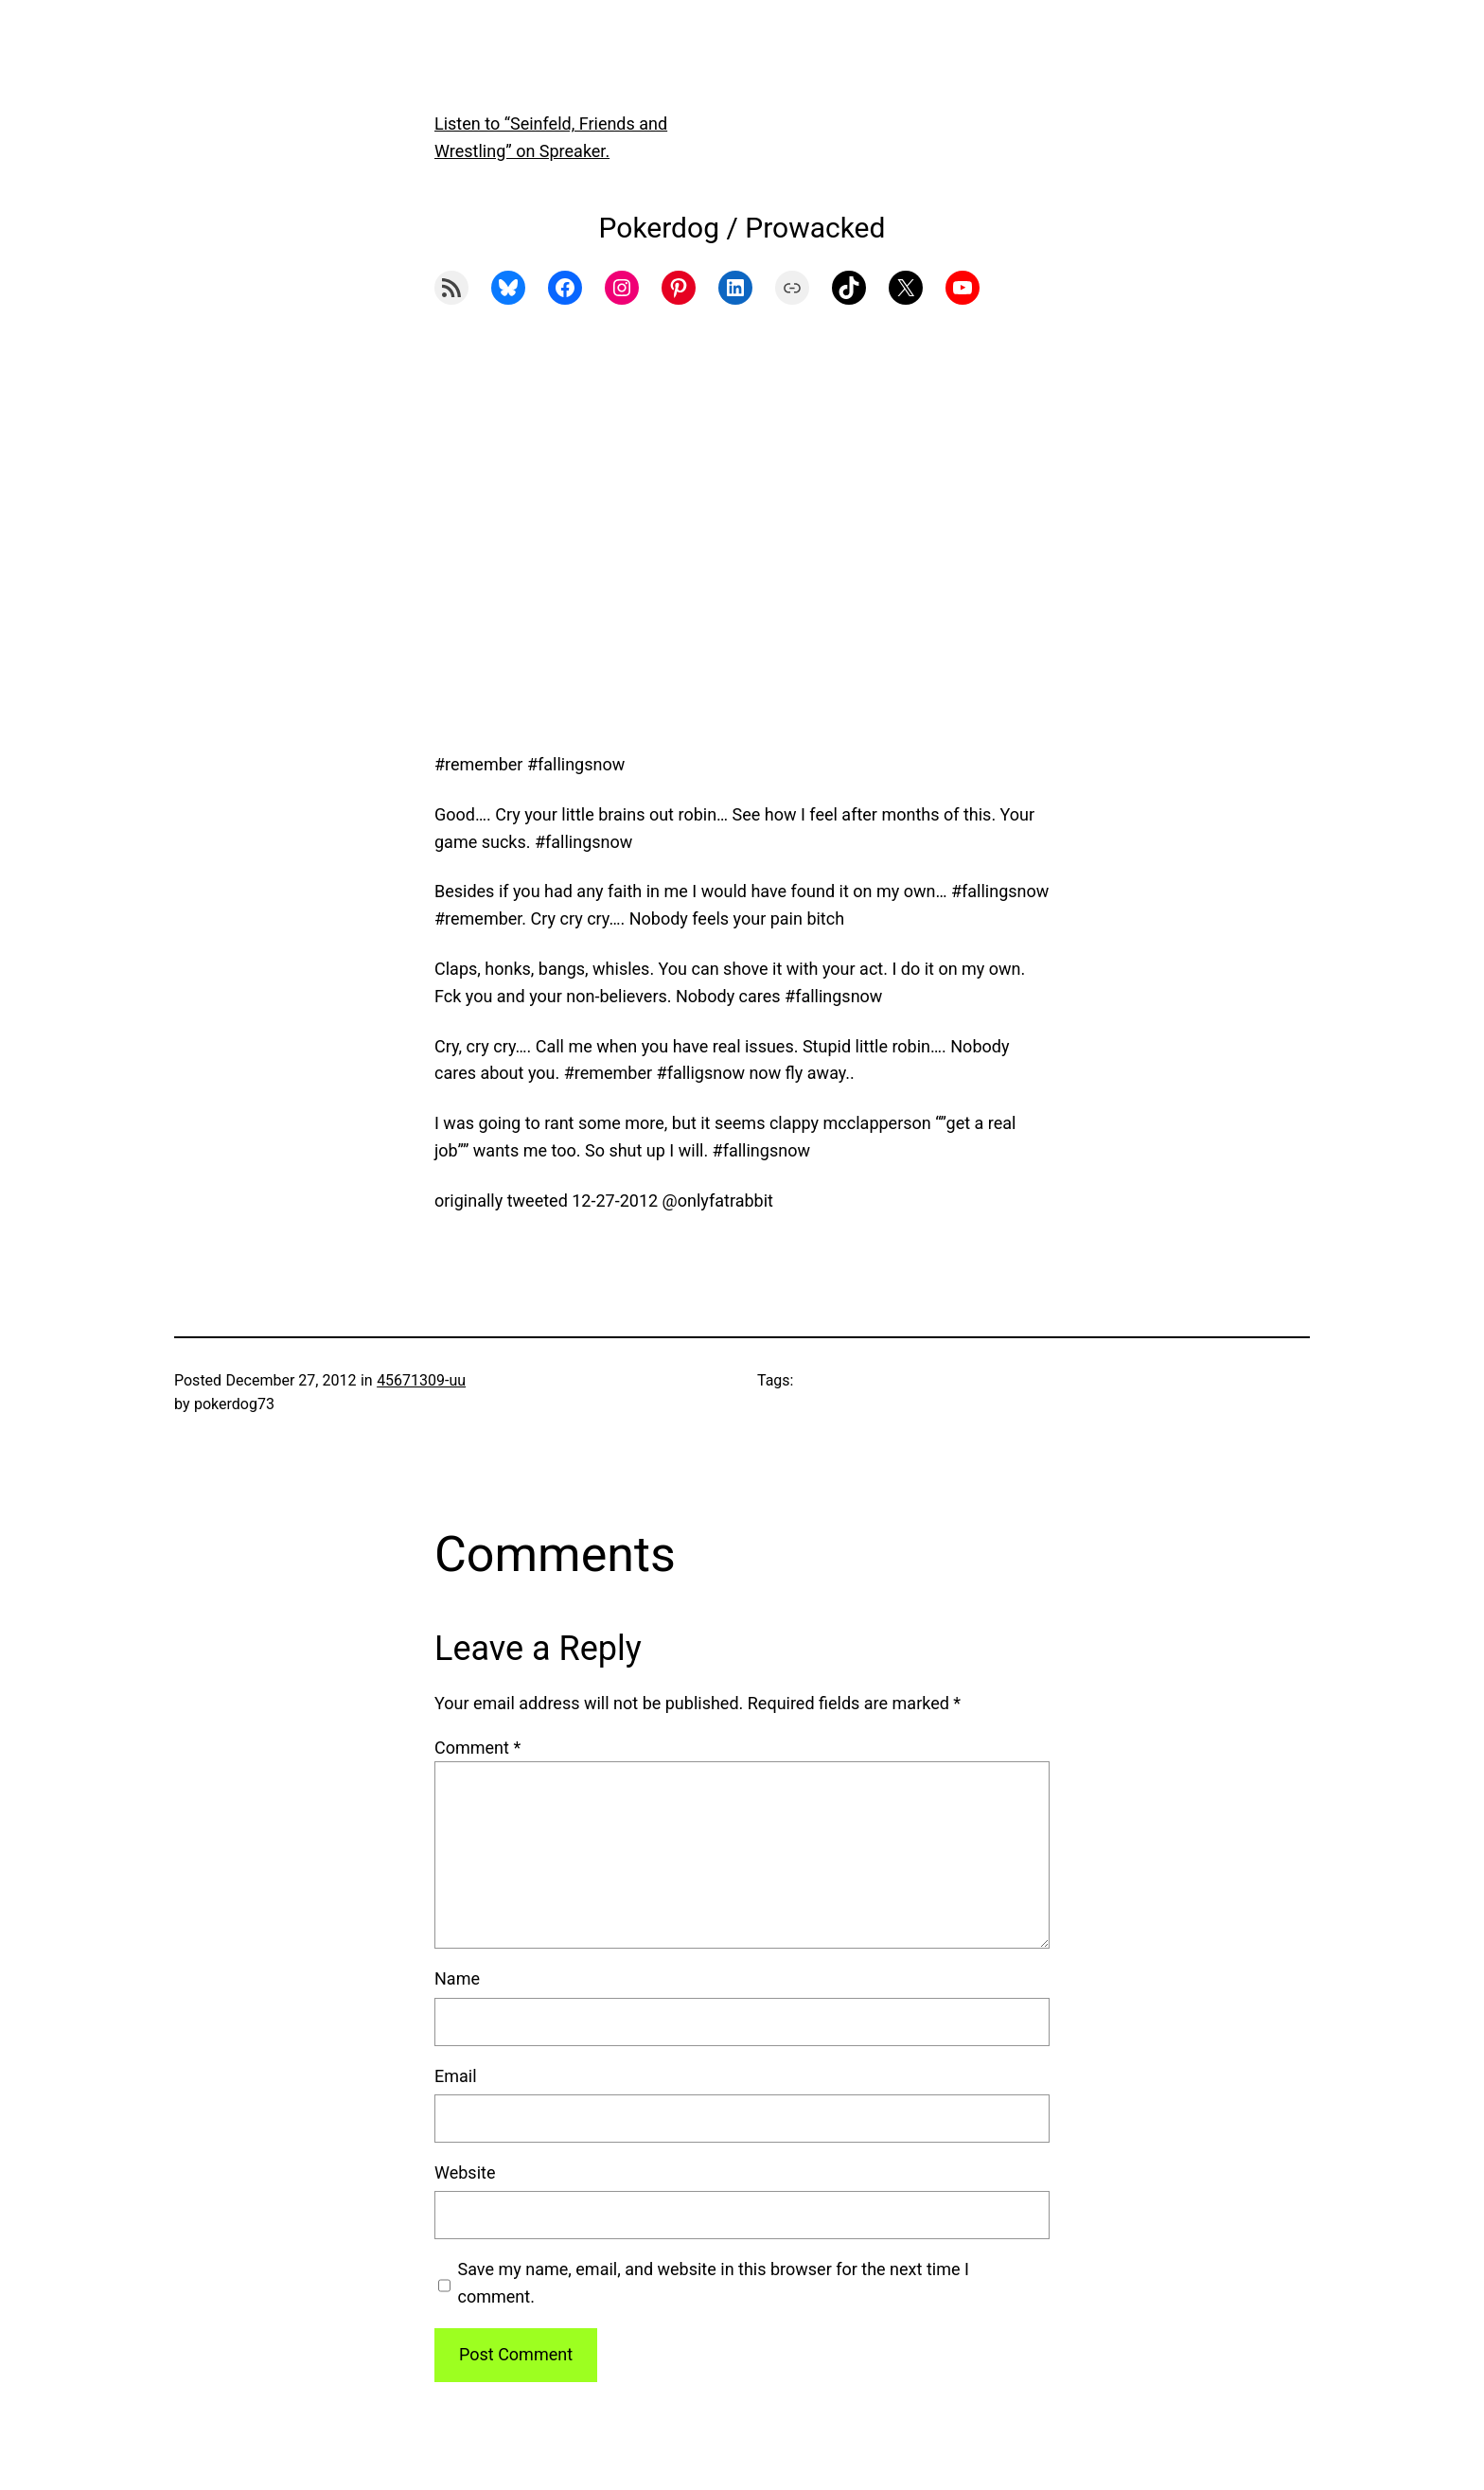 This screenshot has height=2490, width=1484. Describe the element at coordinates (421, 1380) in the screenshot. I see `45671309-uu` at that location.